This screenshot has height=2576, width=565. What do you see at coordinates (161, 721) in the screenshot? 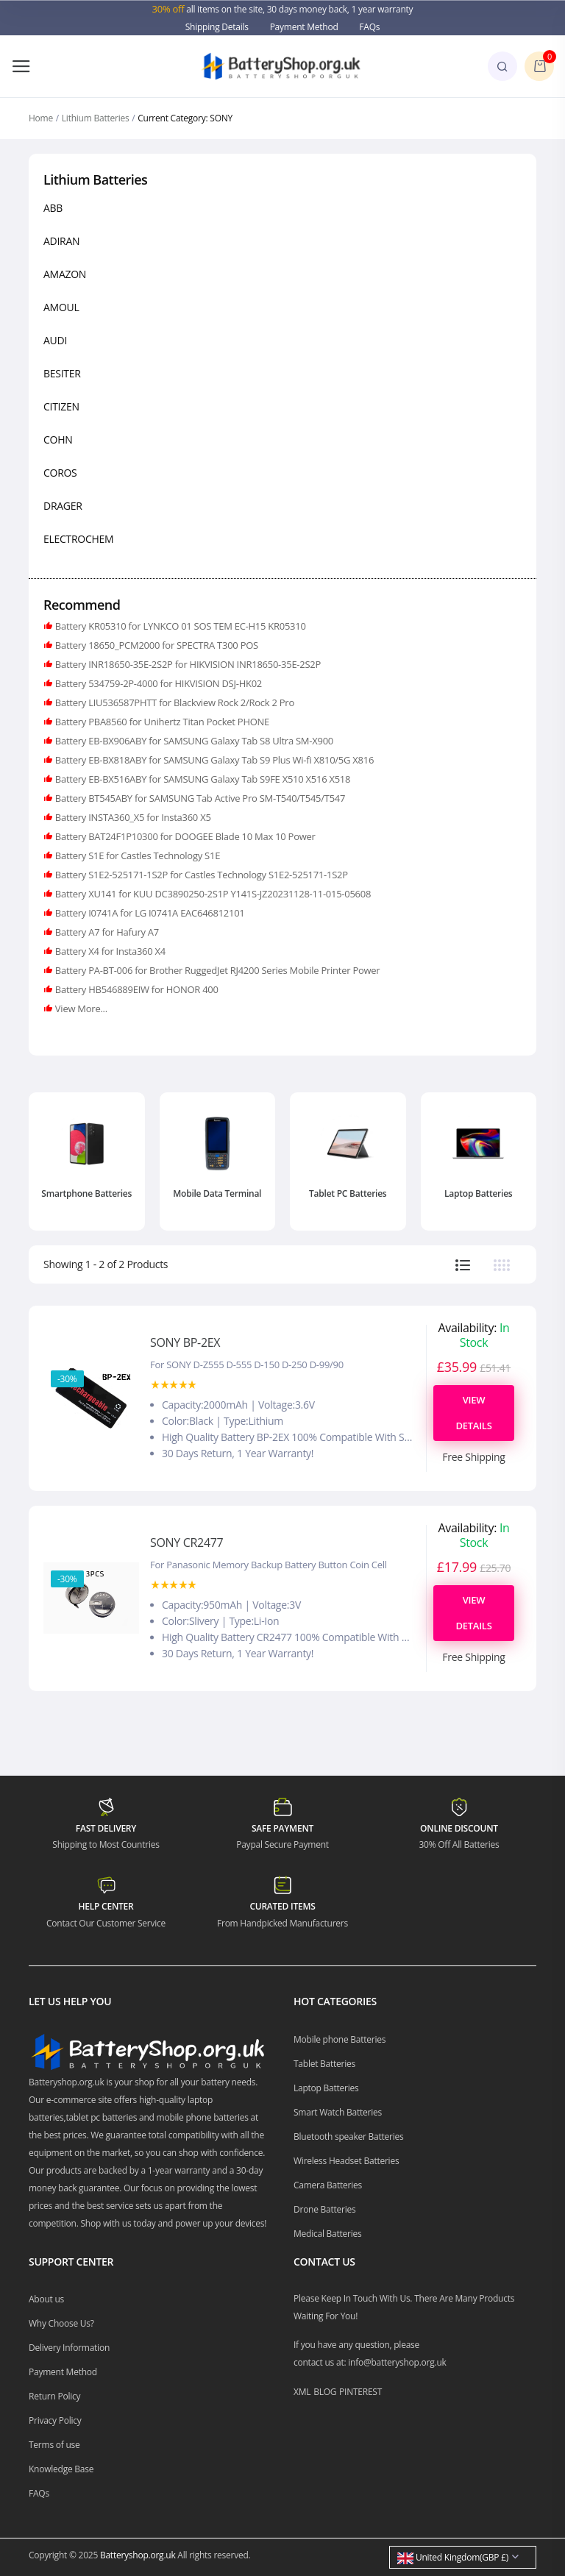
I see `Battery PBA8560 for Unihertz Titan Pocket PHONE` at bounding box center [161, 721].